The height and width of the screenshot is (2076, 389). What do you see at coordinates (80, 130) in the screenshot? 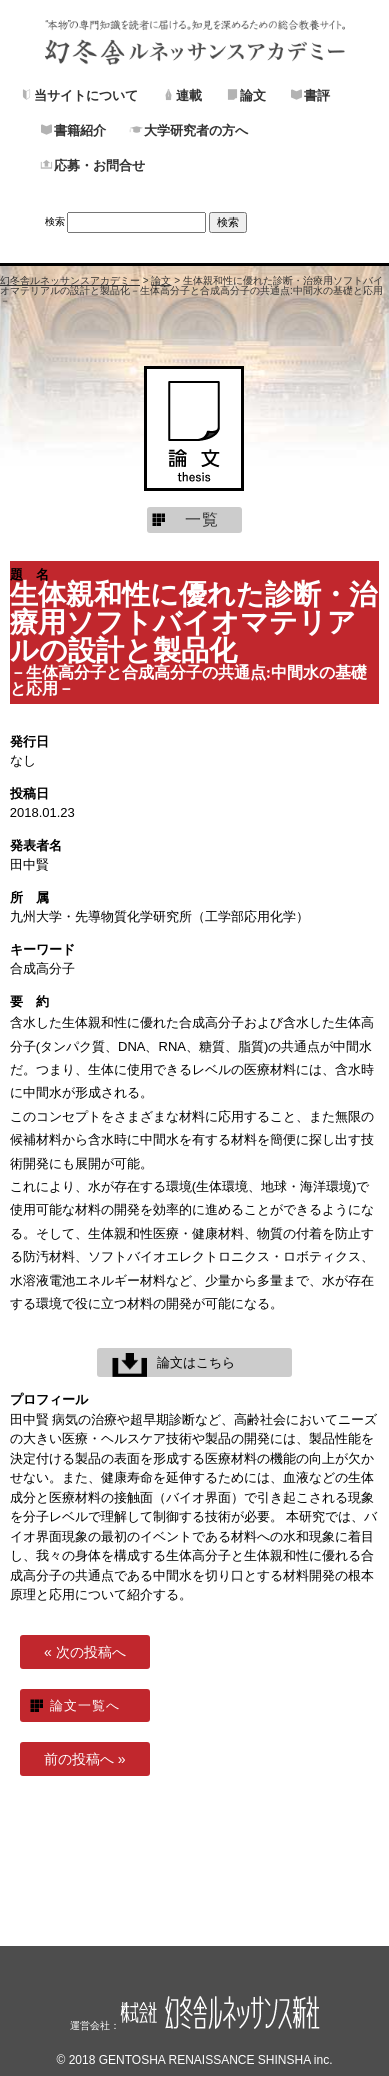
I see `書籍紹介` at bounding box center [80, 130].